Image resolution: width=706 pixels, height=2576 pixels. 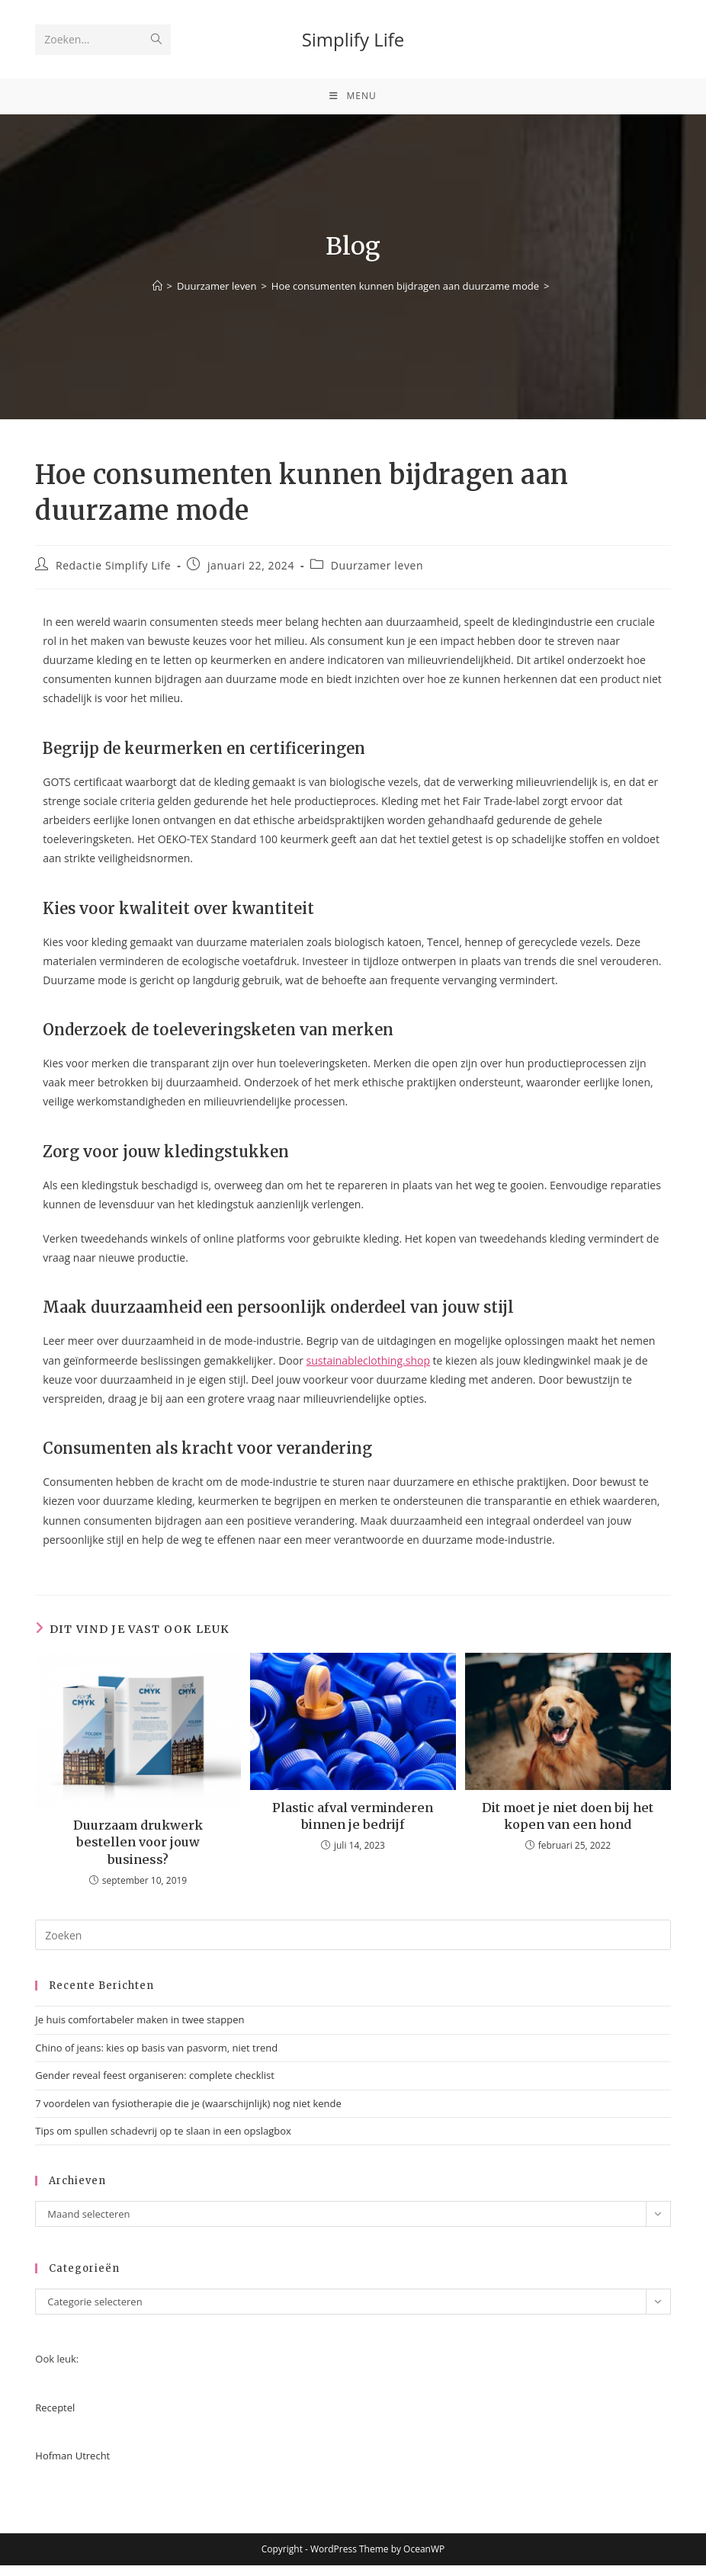 What do you see at coordinates (352, 1826) in the screenshot?
I see `Plastic afval verminderen binnen je bedrijf` at bounding box center [352, 1826].